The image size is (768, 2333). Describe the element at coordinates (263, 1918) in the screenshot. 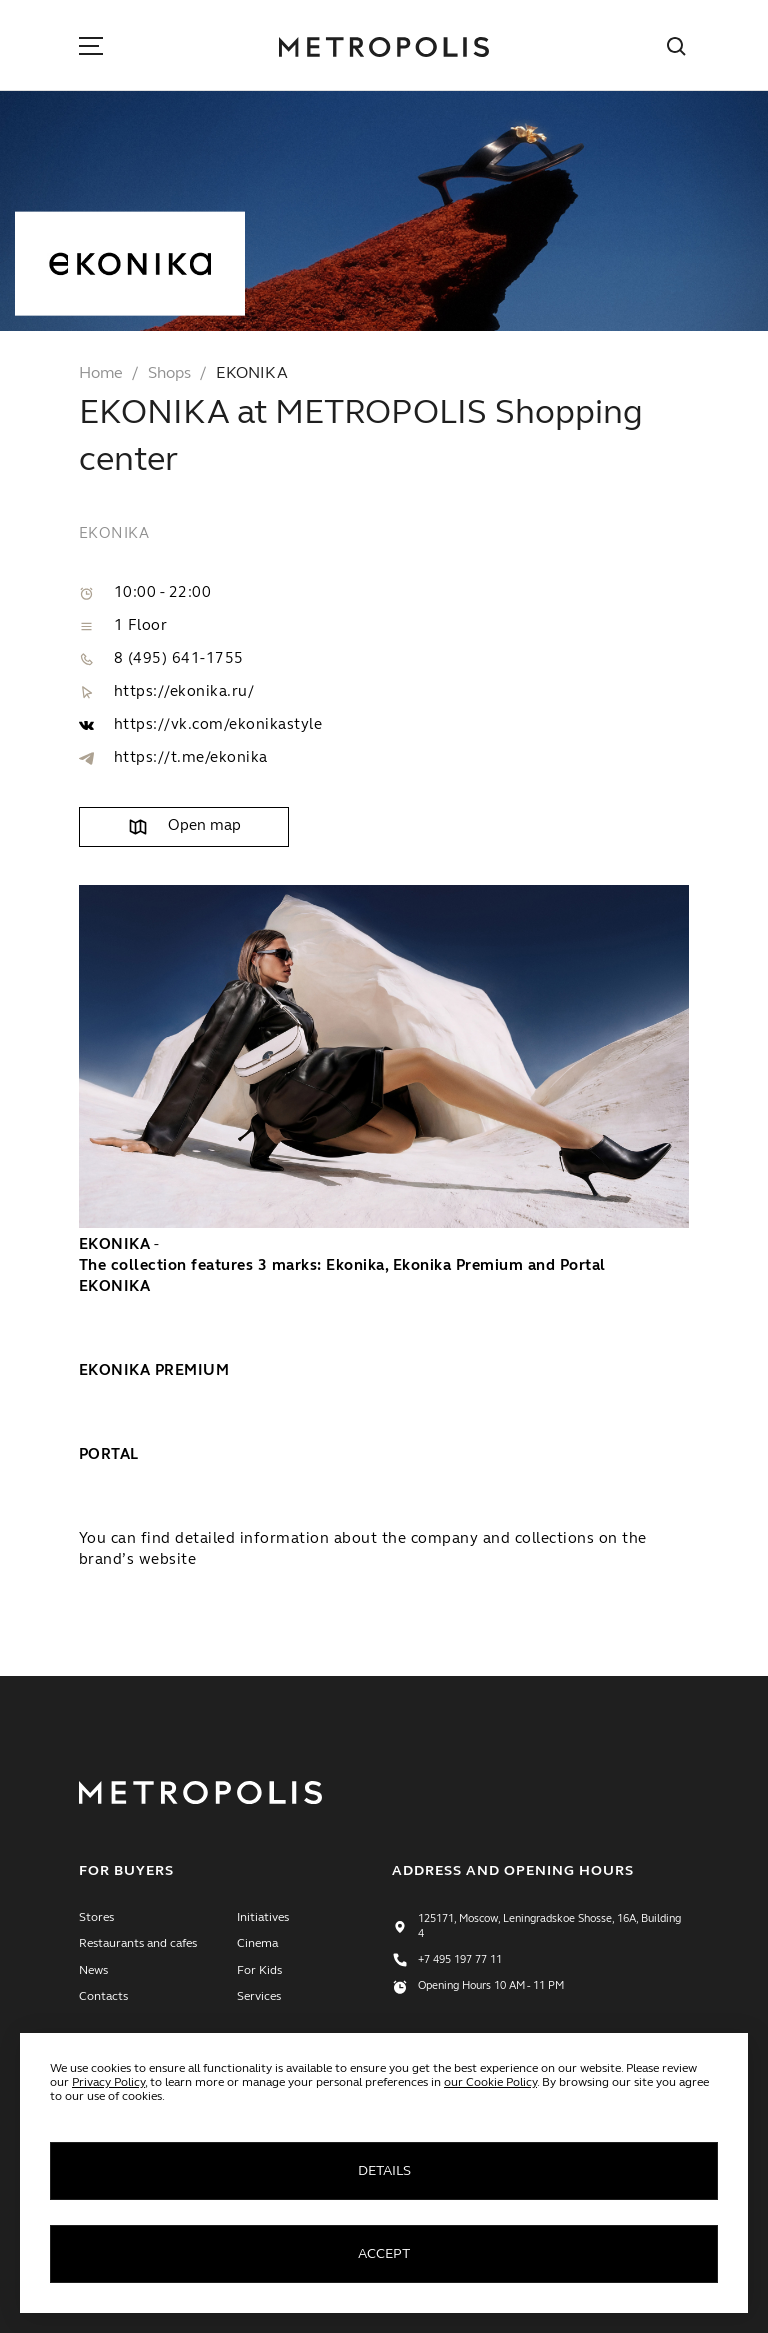

I see `Initiatives` at that location.